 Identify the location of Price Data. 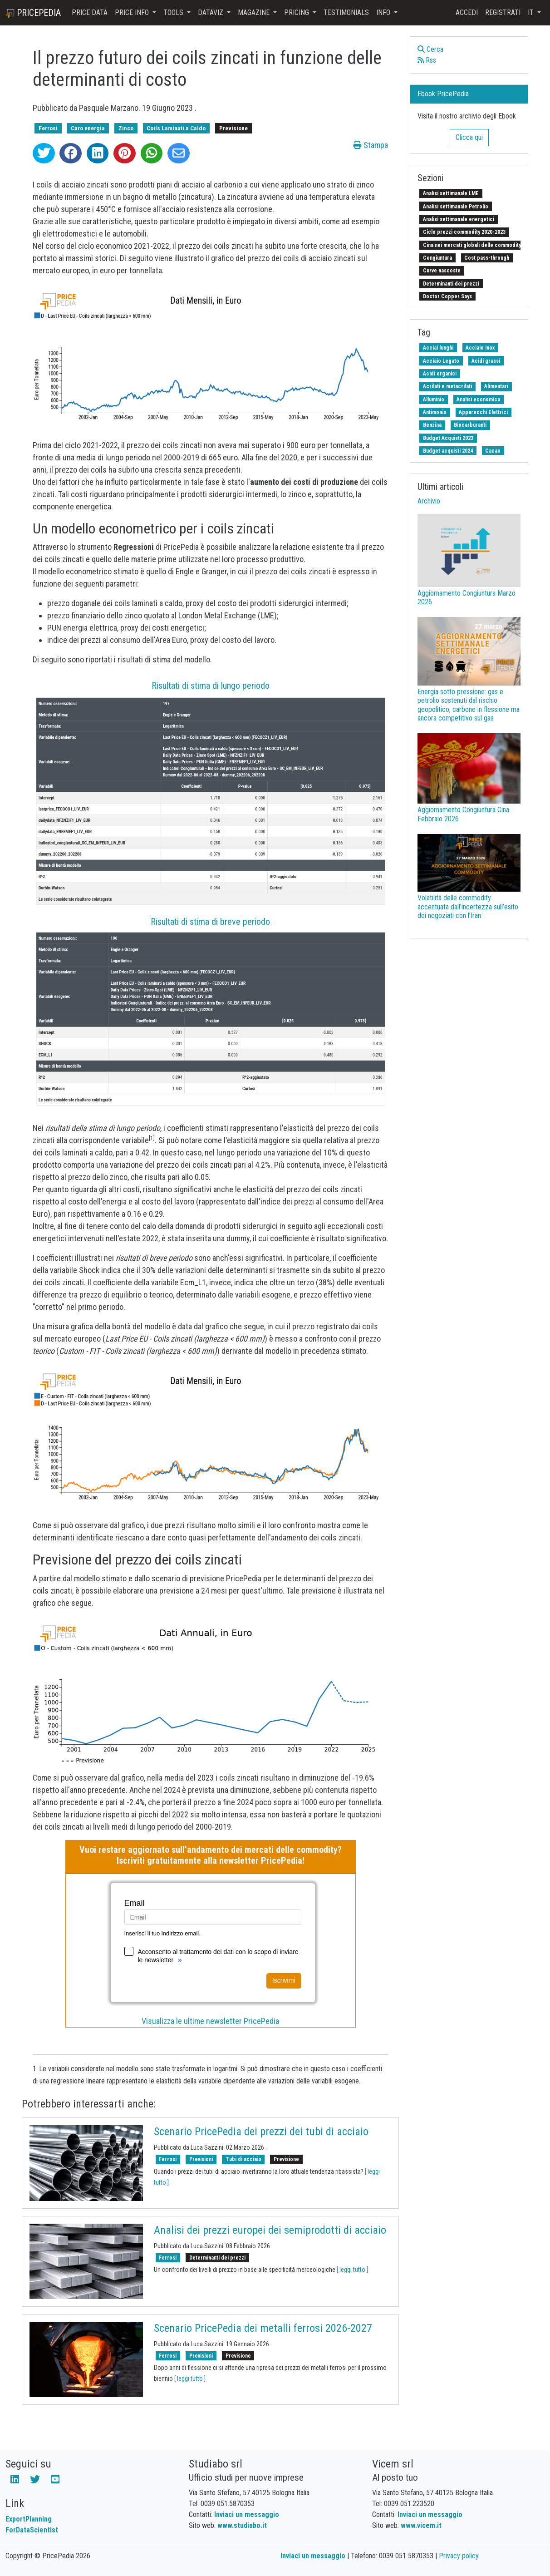
(90, 12).